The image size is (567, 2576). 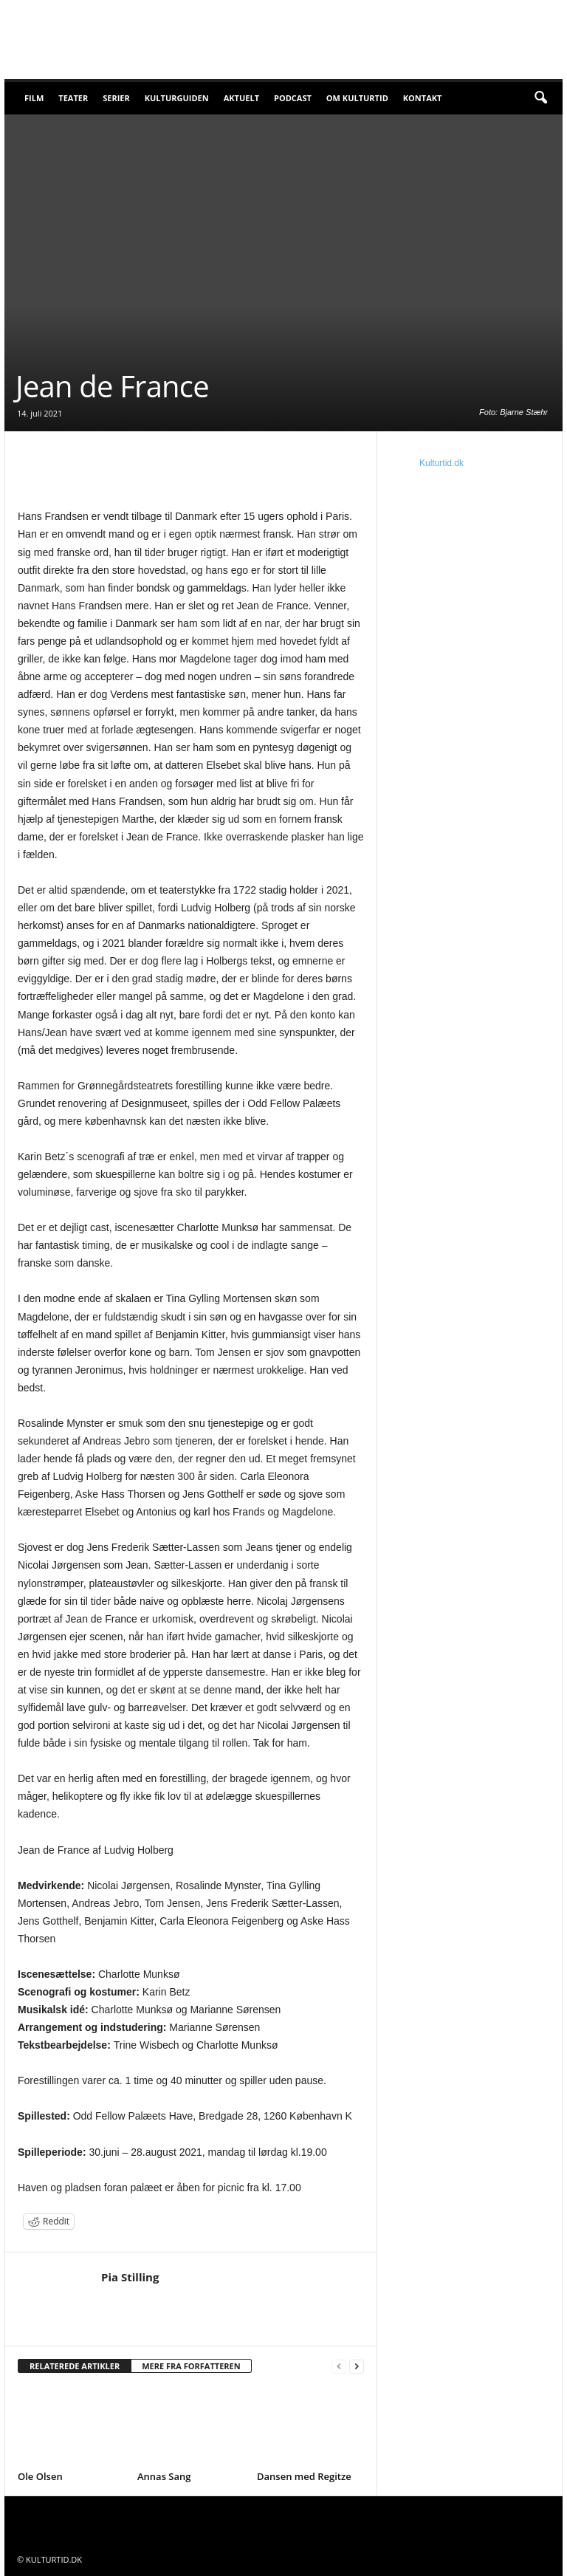 What do you see at coordinates (356, 2366) in the screenshot?
I see `[next-page]` at bounding box center [356, 2366].